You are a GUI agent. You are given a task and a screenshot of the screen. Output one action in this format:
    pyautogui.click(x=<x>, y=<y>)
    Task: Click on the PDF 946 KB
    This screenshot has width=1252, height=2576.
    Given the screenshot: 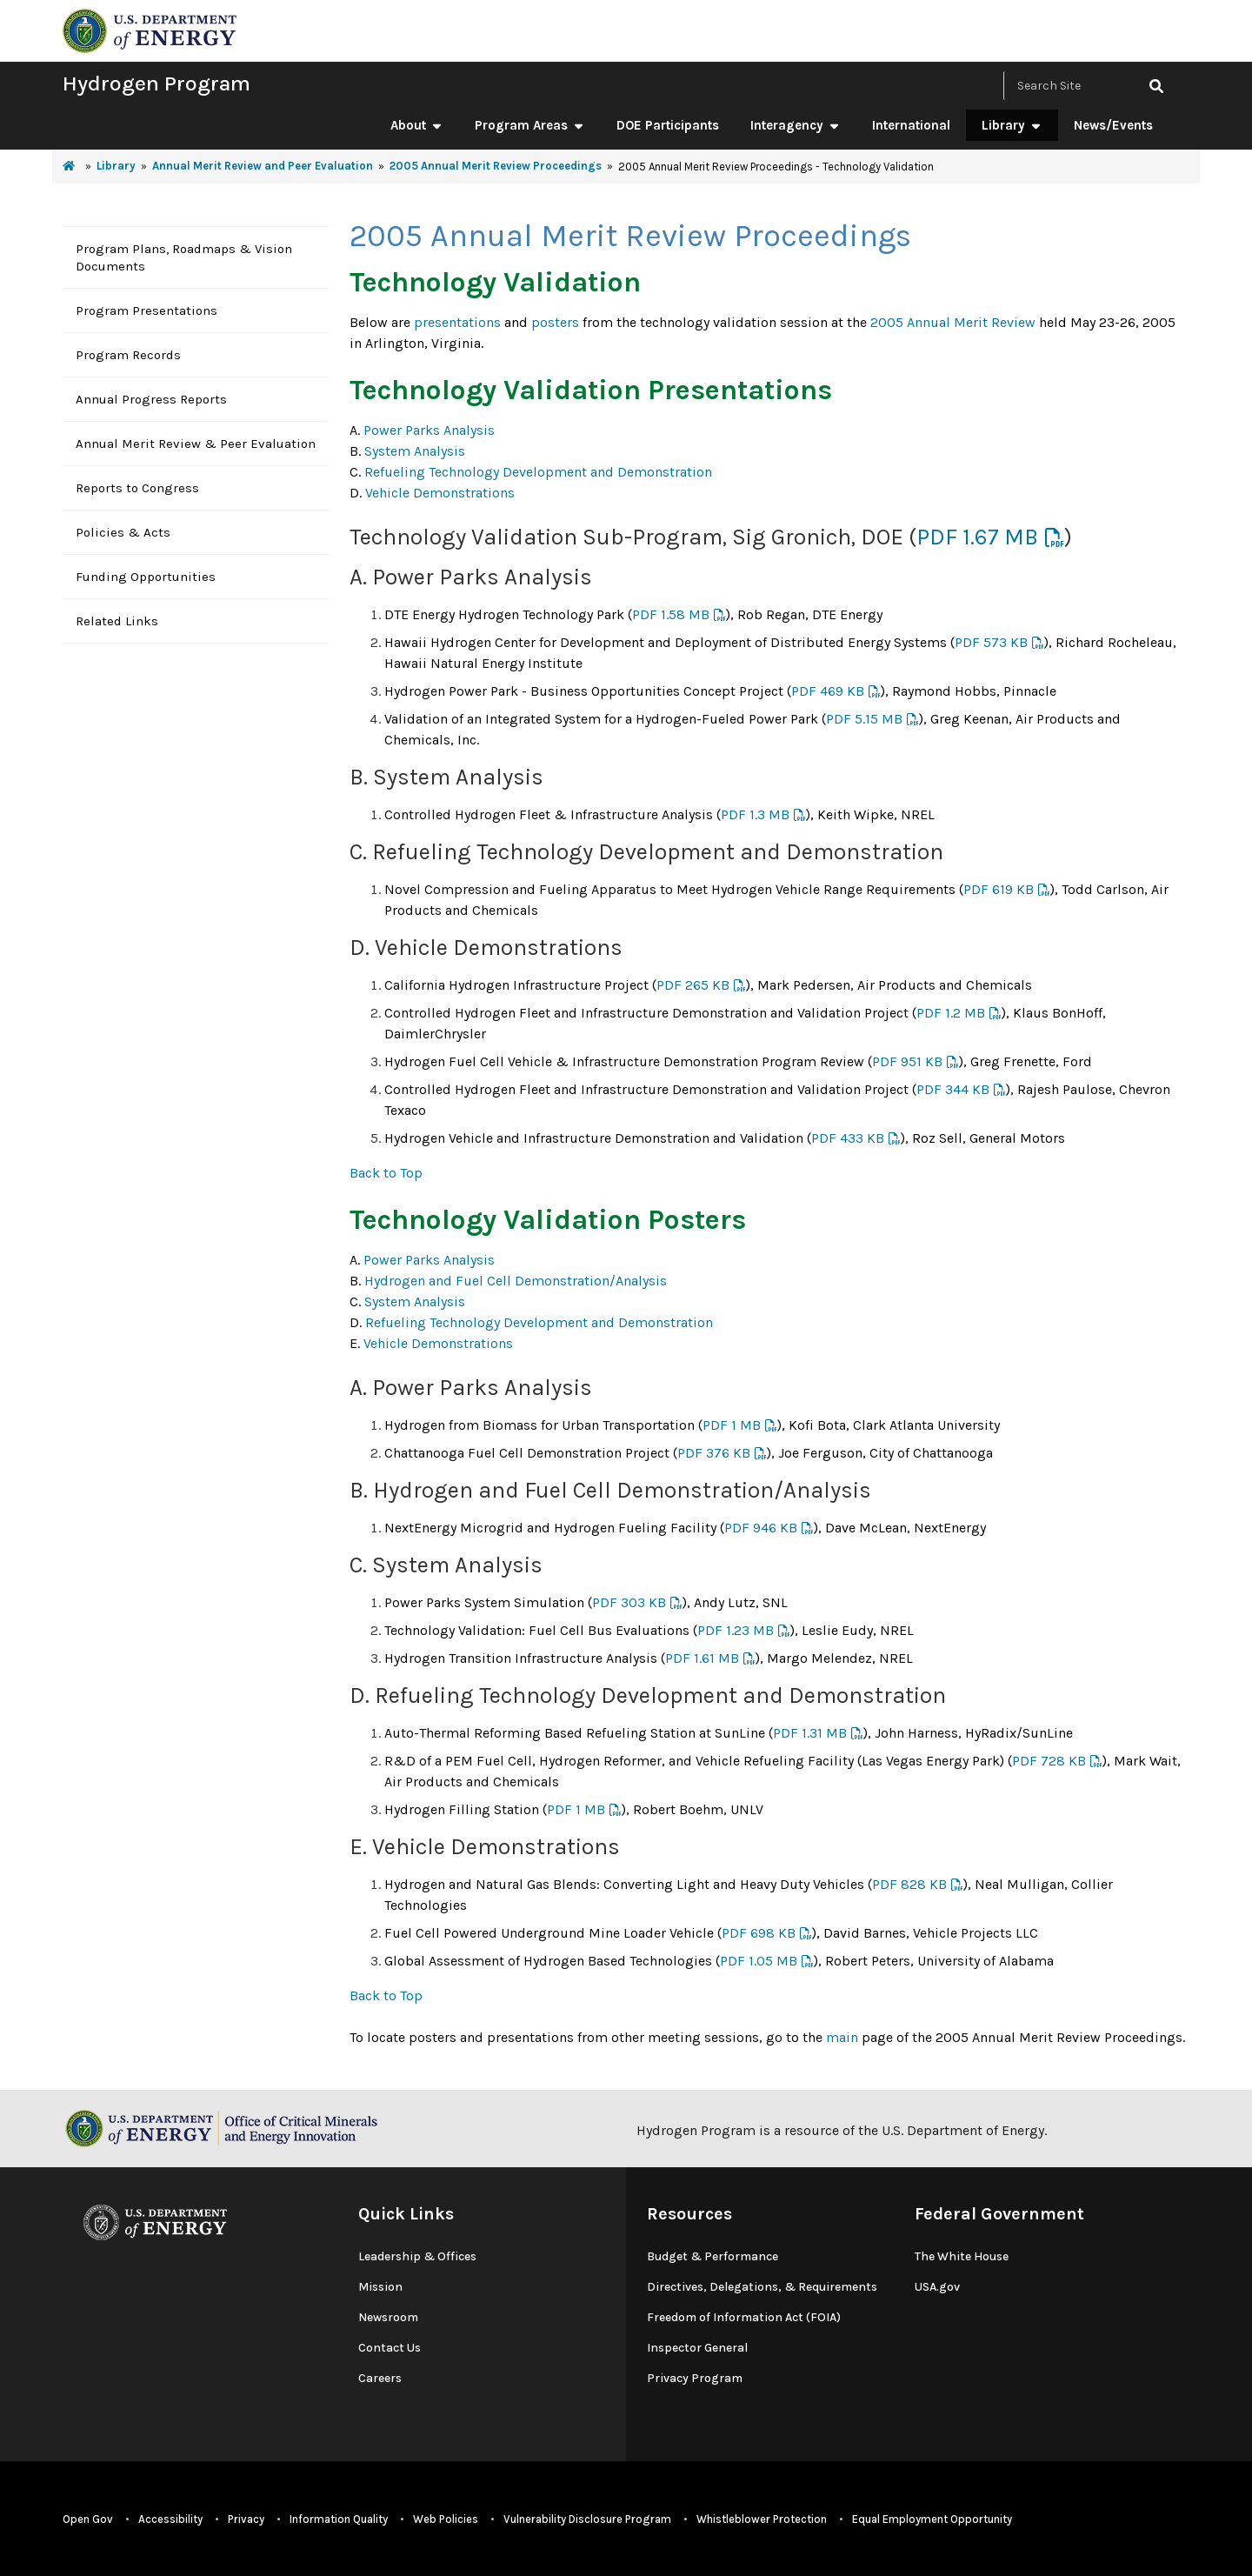 What is the action you would take?
    pyautogui.click(x=760, y=1527)
    